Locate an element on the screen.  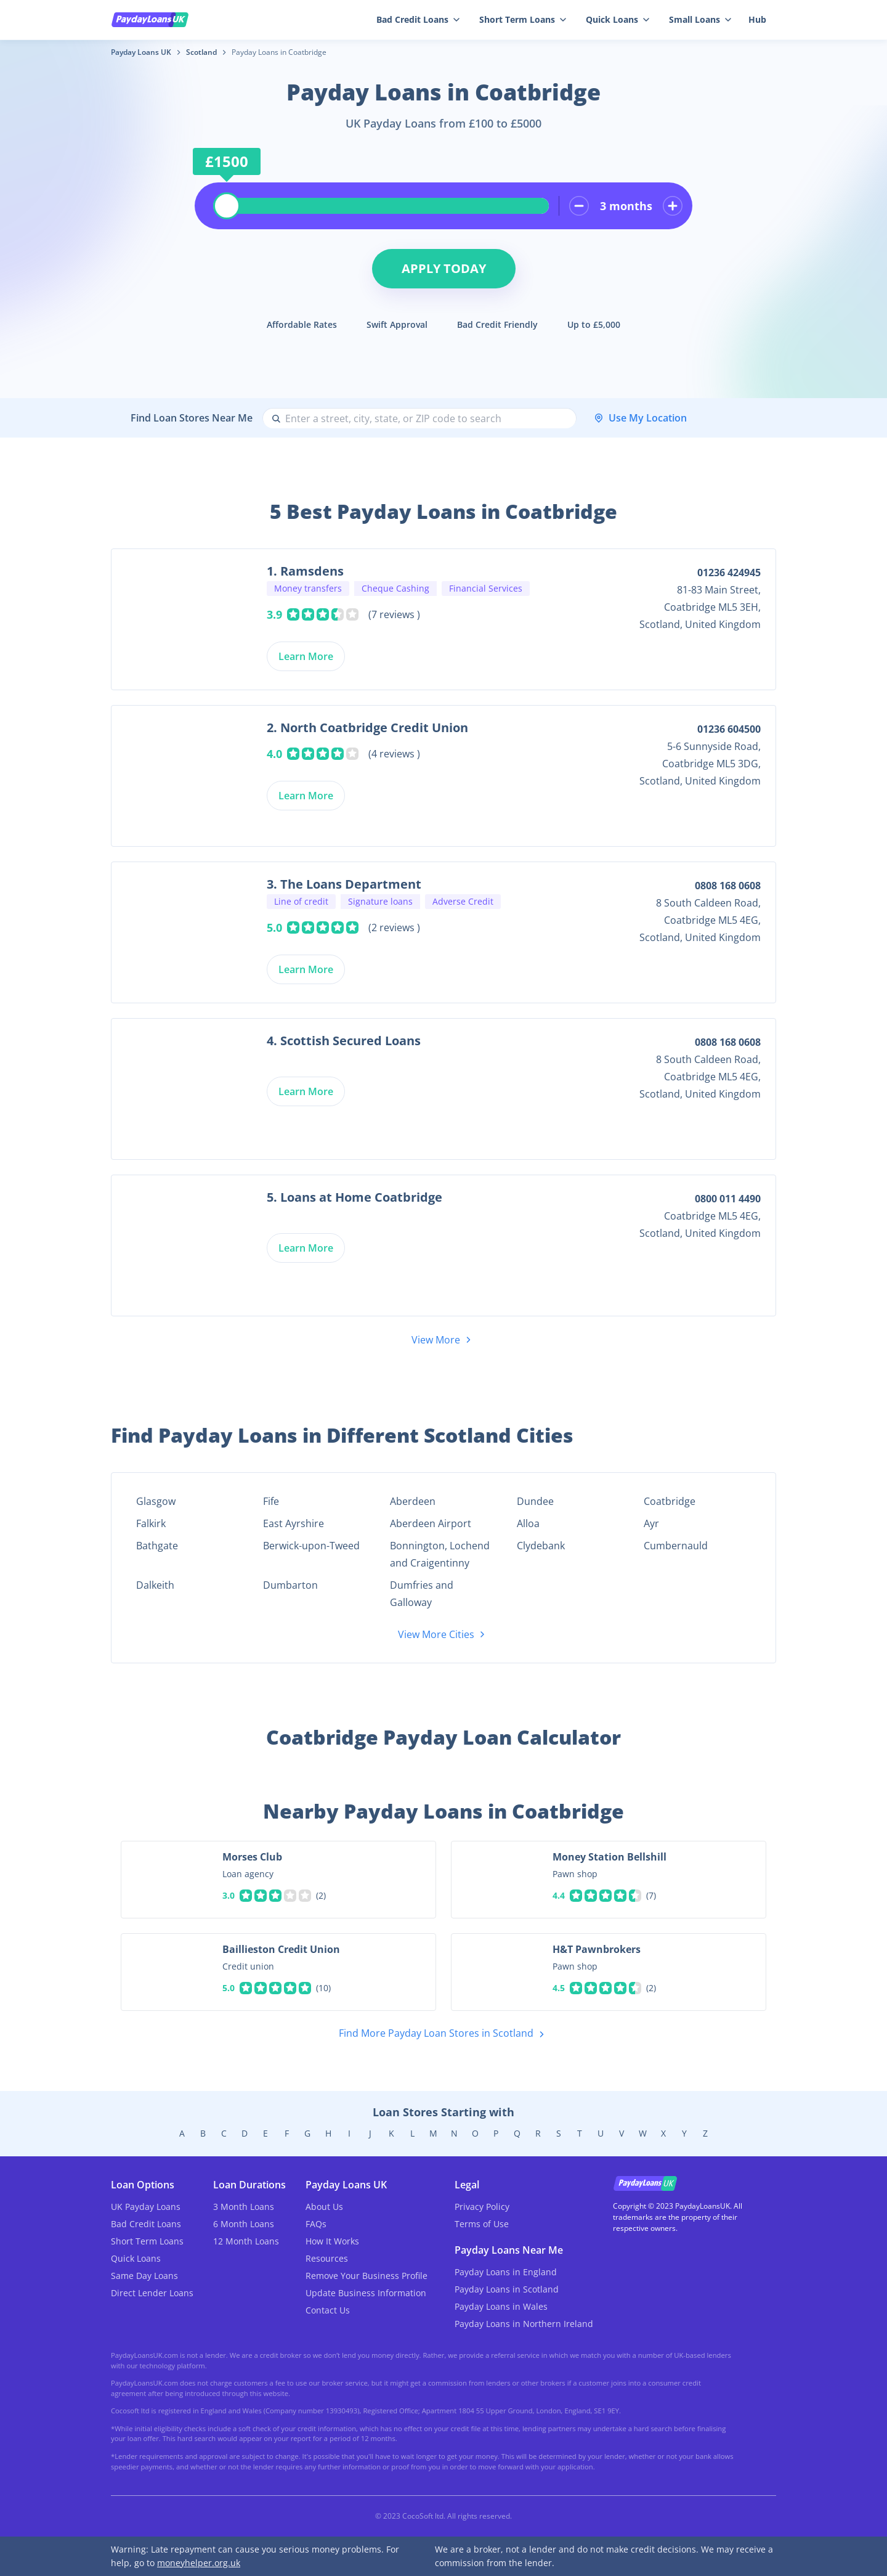
View More Cities is located at coordinates (443, 1634).